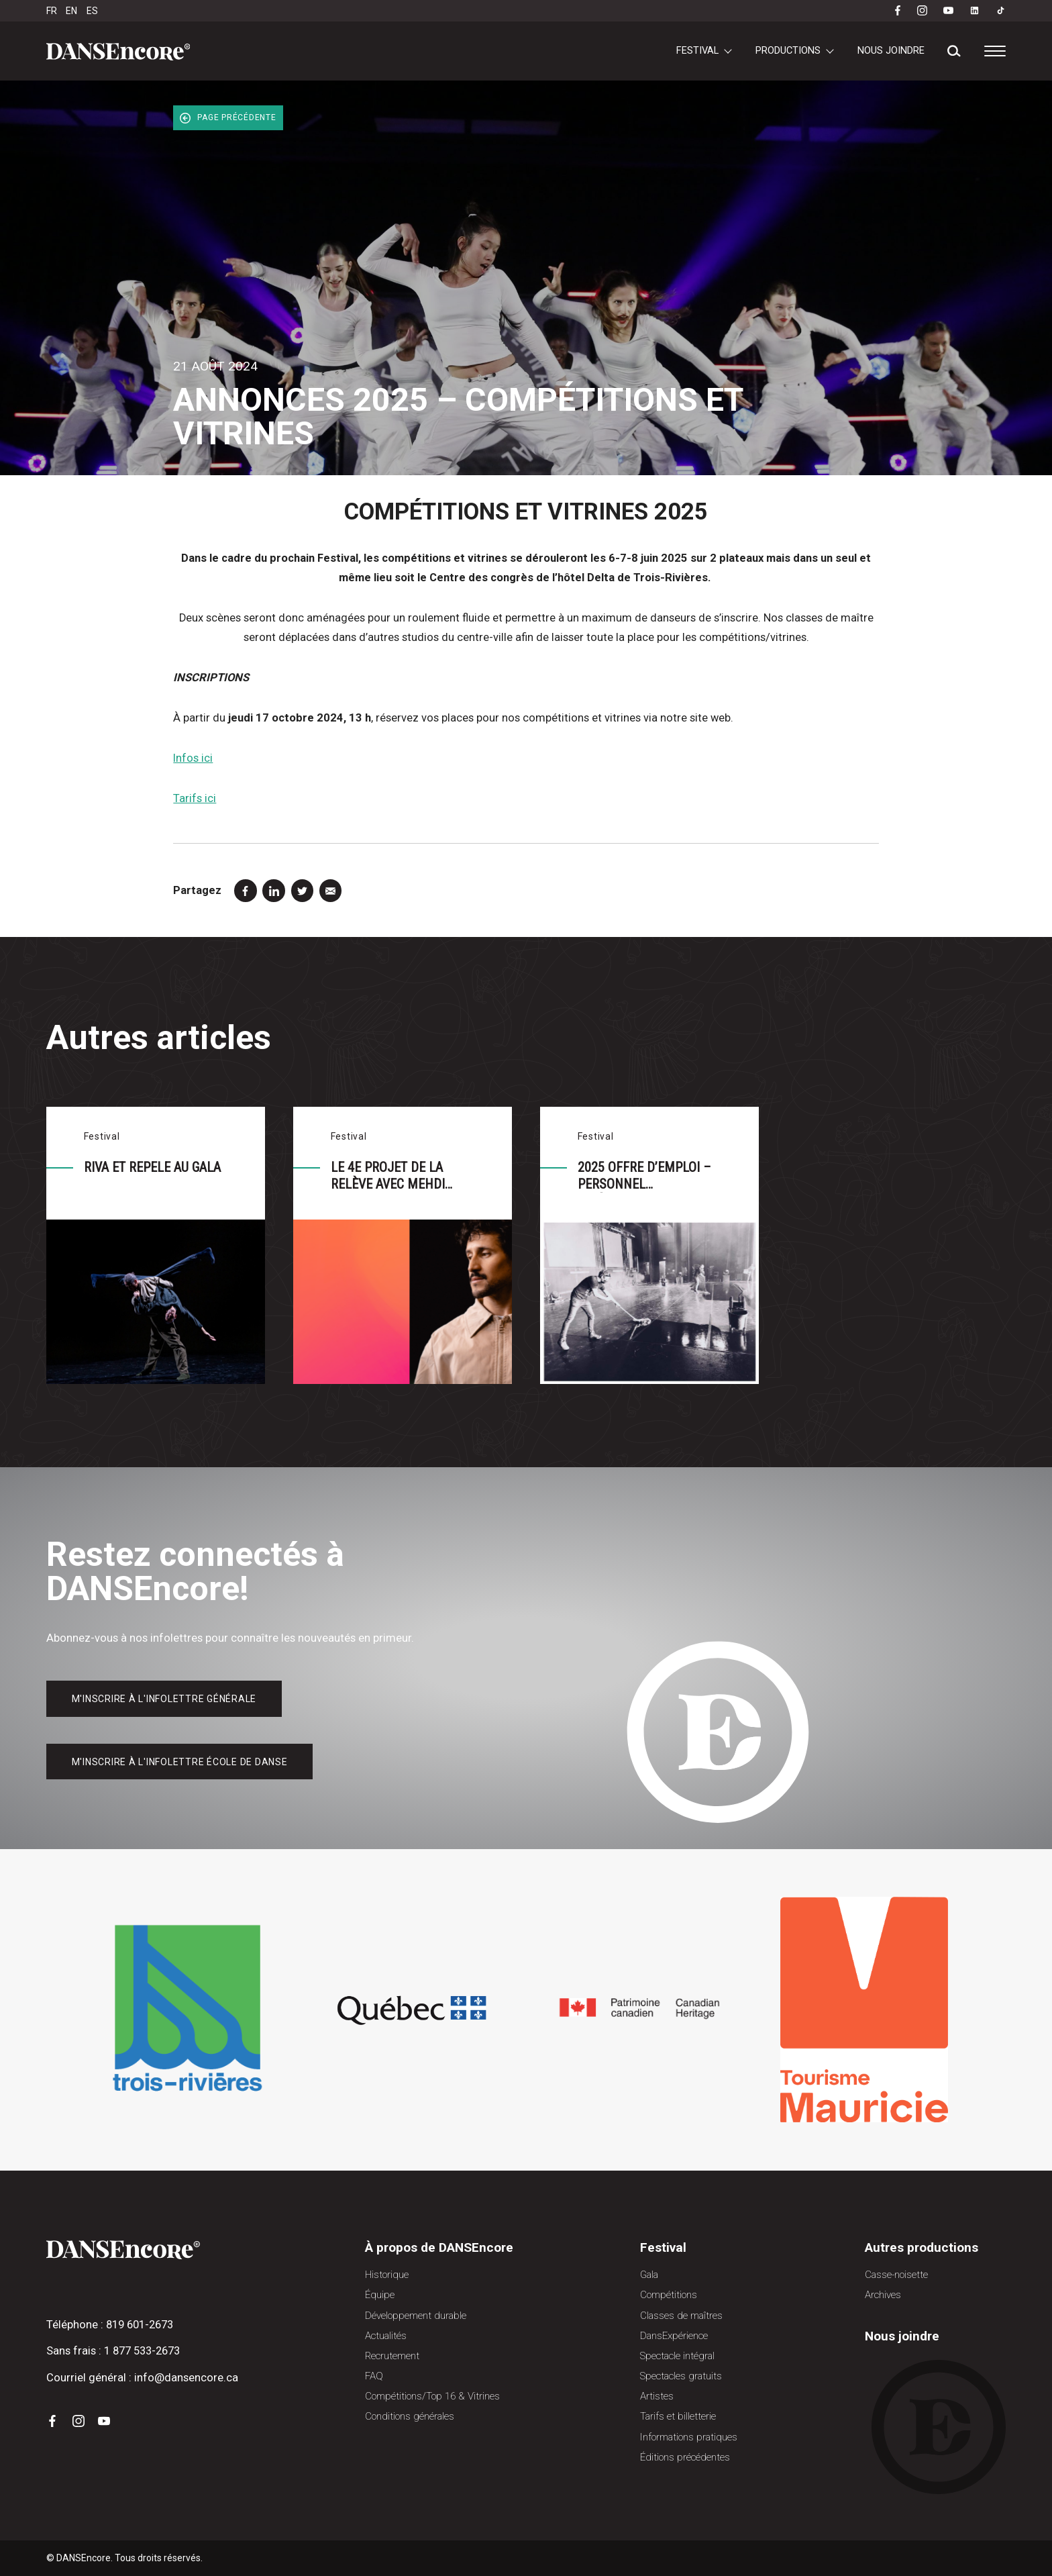 This screenshot has width=1052, height=2576. Describe the element at coordinates (415, 2316) in the screenshot. I see `Développement durable` at that location.